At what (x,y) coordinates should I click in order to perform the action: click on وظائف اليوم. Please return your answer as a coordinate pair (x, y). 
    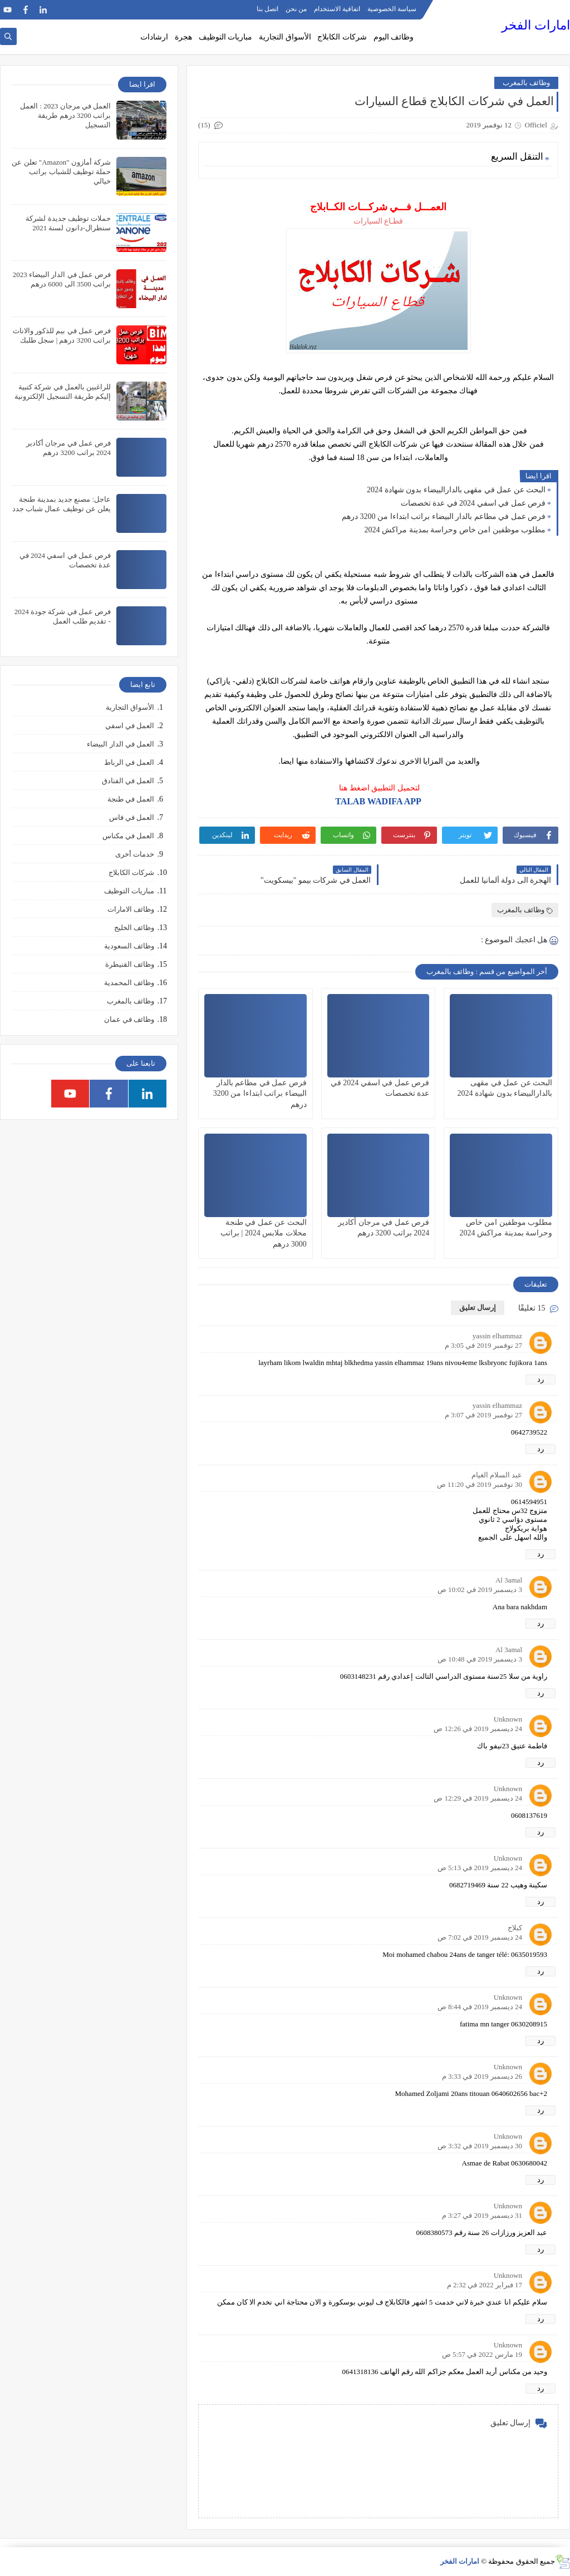
    Looking at the image, I should click on (394, 37).